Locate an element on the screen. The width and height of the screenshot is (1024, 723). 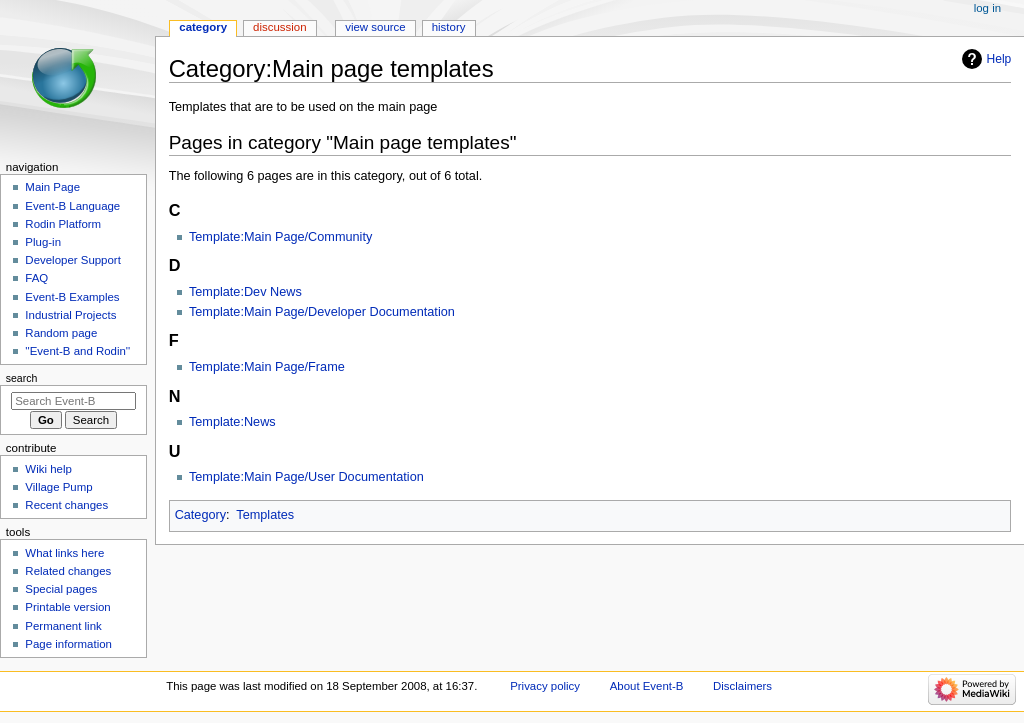
Plug-in is located at coordinates (43, 242).